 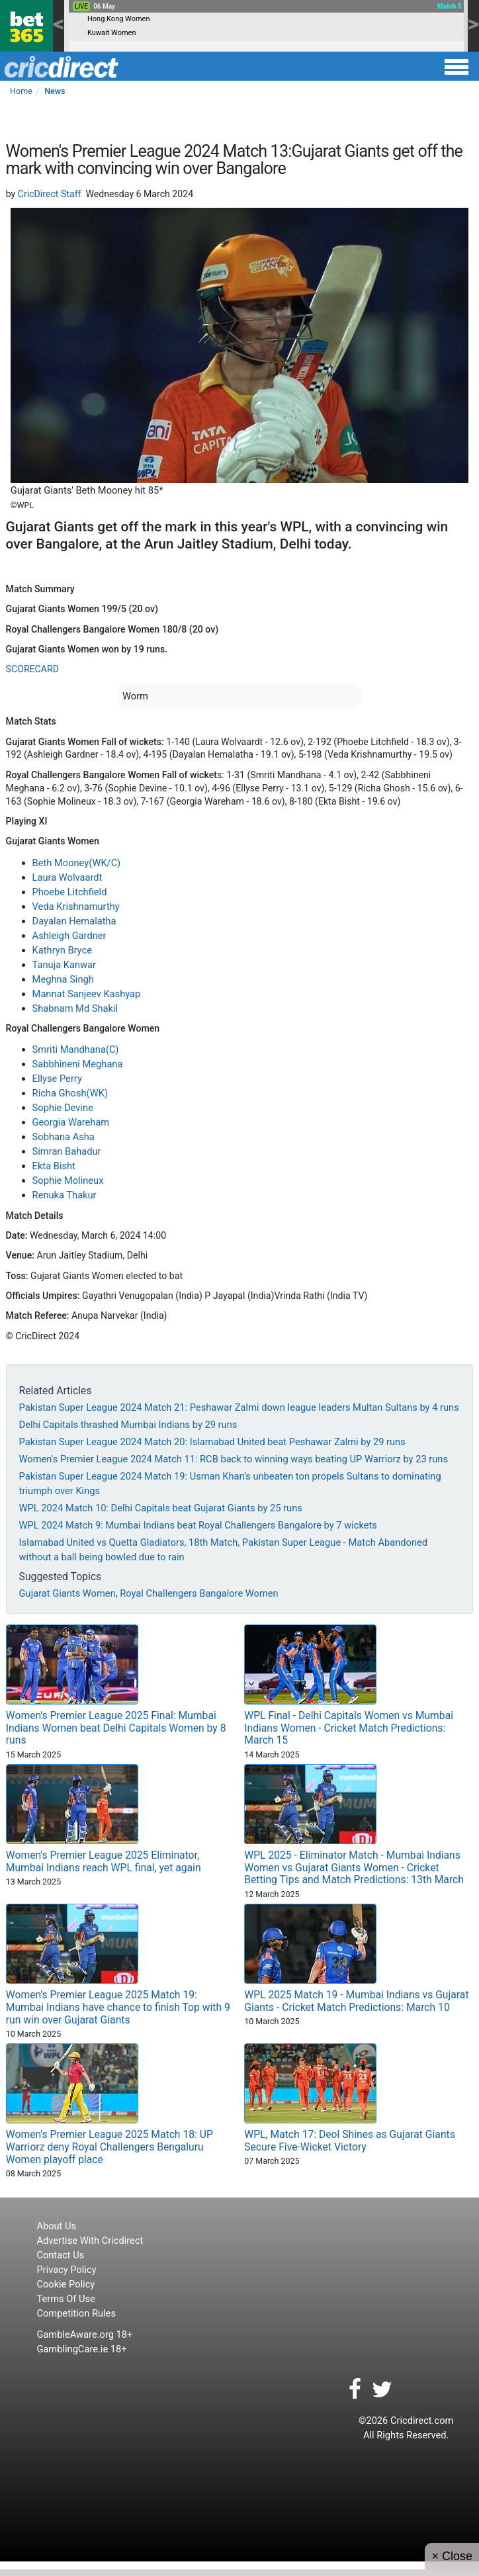 What do you see at coordinates (356, 2001) in the screenshot?
I see `WPL 2025 Match 19 - Mumbai Indians vs Gujarat Giants - Cricket Match Predictions: March 10` at bounding box center [356, 2001].